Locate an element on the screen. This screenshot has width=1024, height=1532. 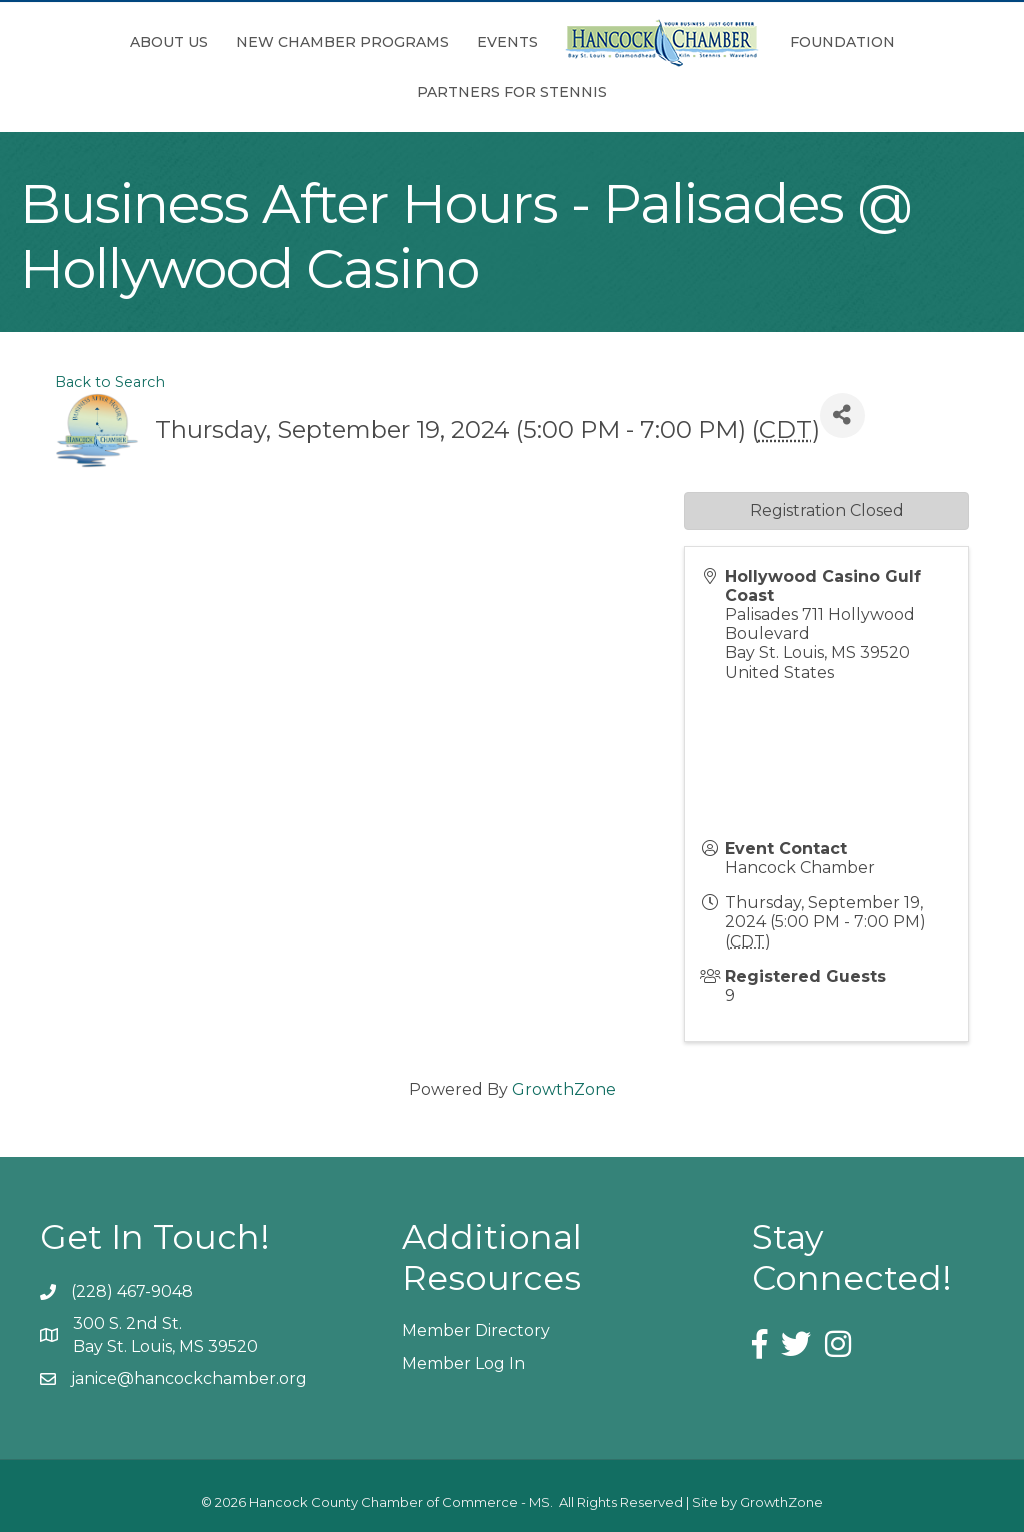
Events is located at coordinates (507, 42).